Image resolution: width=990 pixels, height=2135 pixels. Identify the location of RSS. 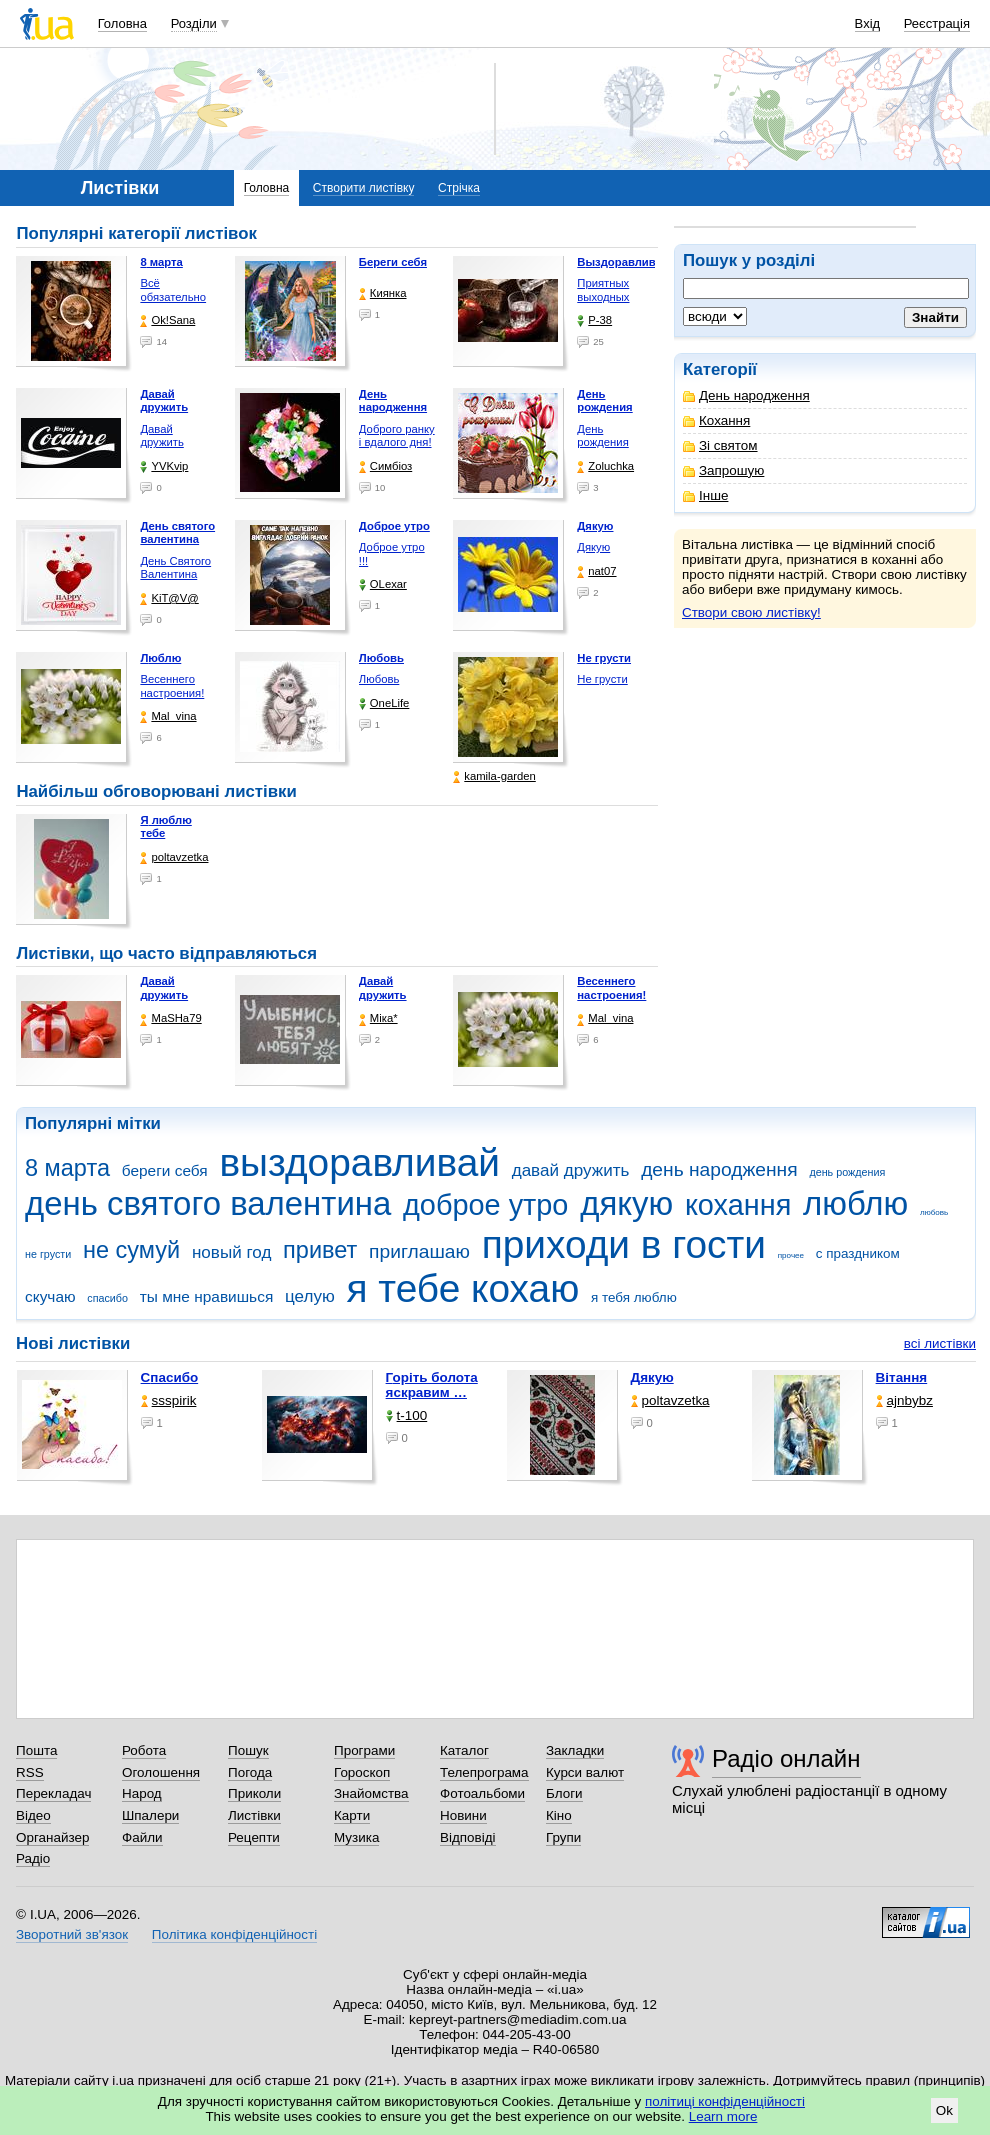
(30, 1772).